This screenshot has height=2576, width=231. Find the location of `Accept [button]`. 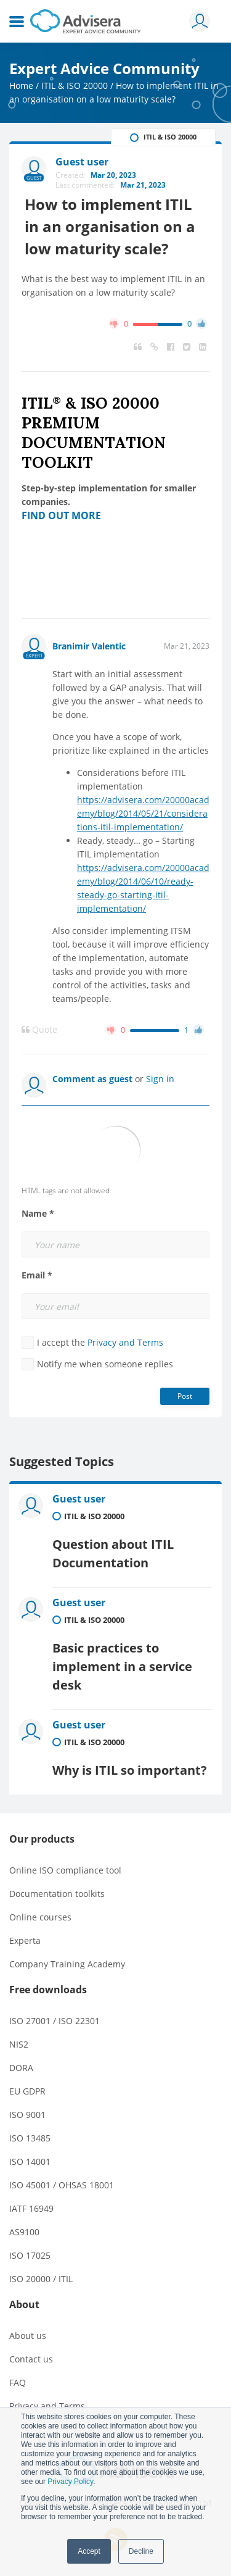

Accept [button] is located at coordinates (89, 2551).